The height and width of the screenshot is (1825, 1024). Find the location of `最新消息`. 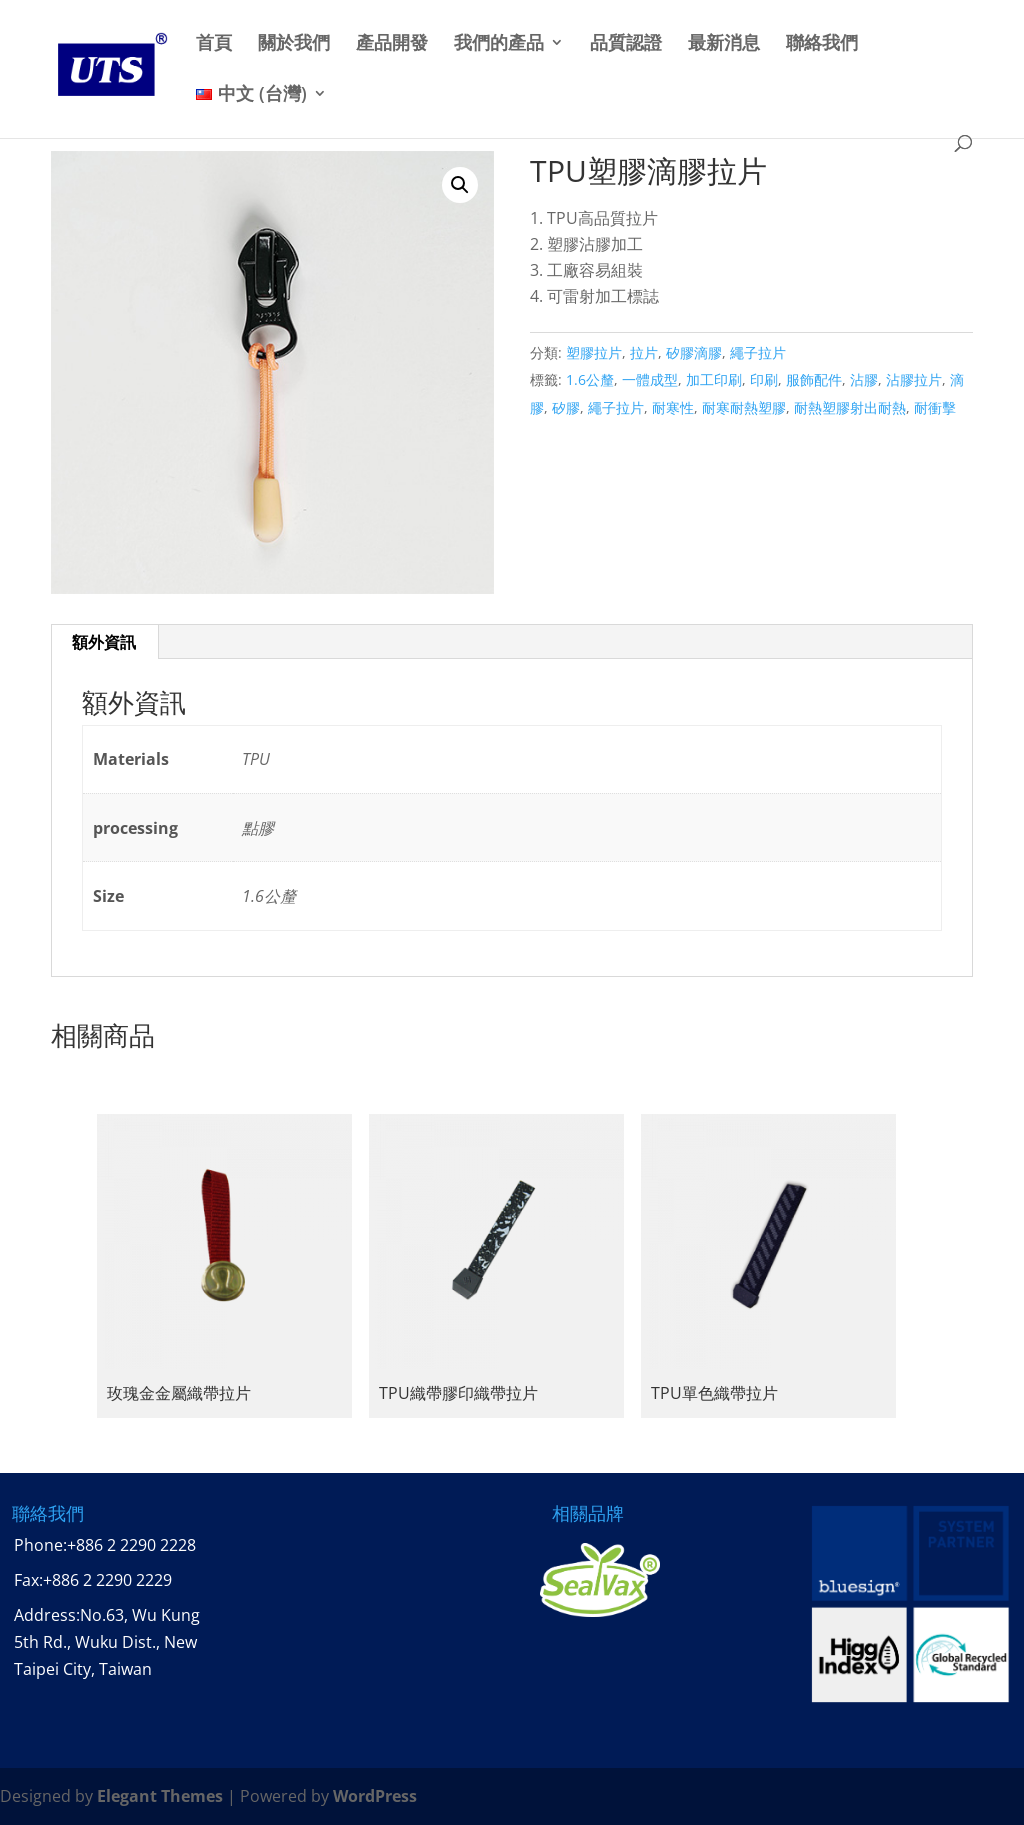

最新消息 is located at coordinates (724, 43).